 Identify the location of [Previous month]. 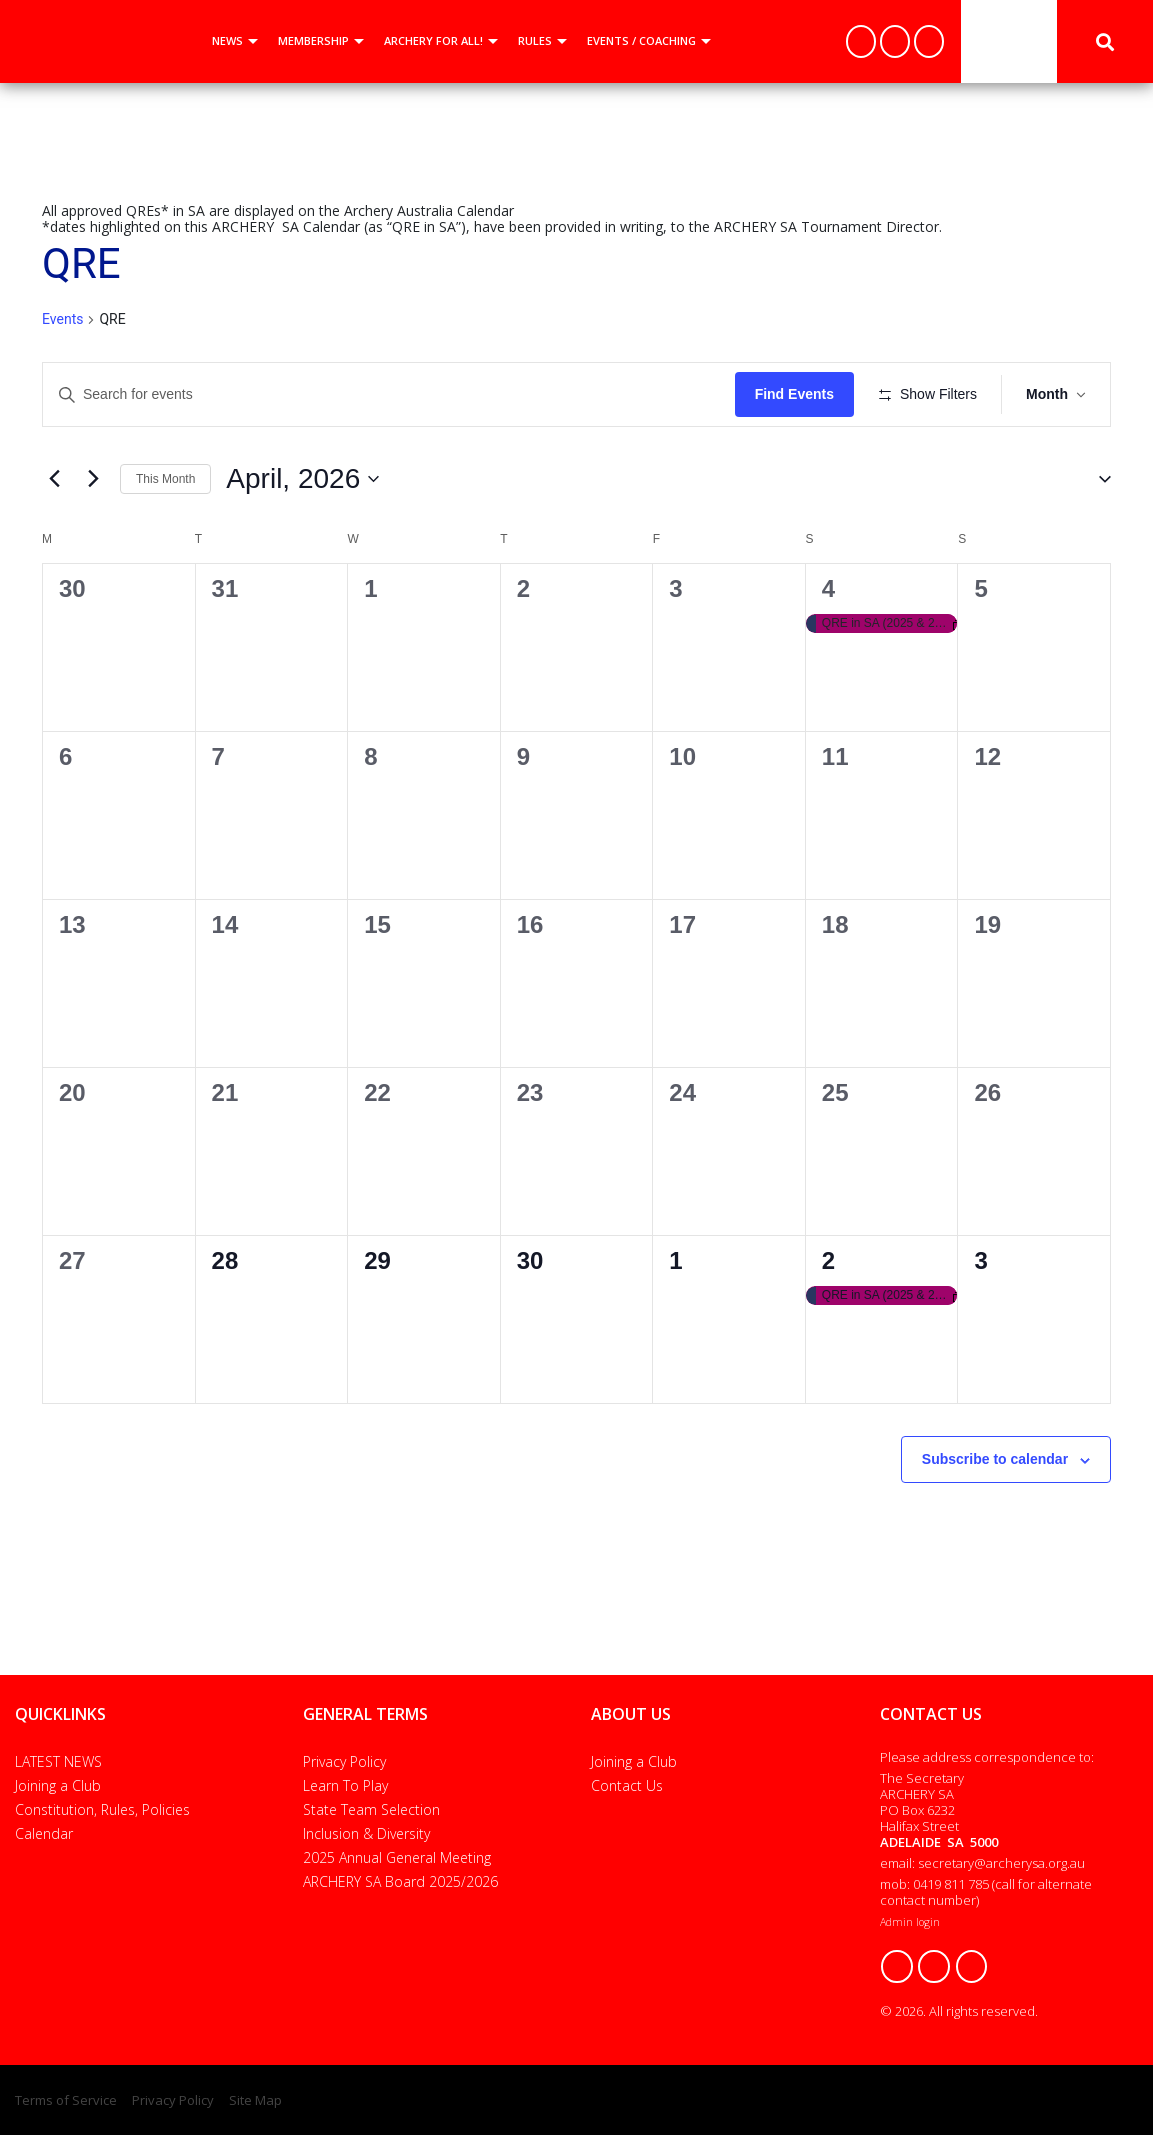
(54, 479).